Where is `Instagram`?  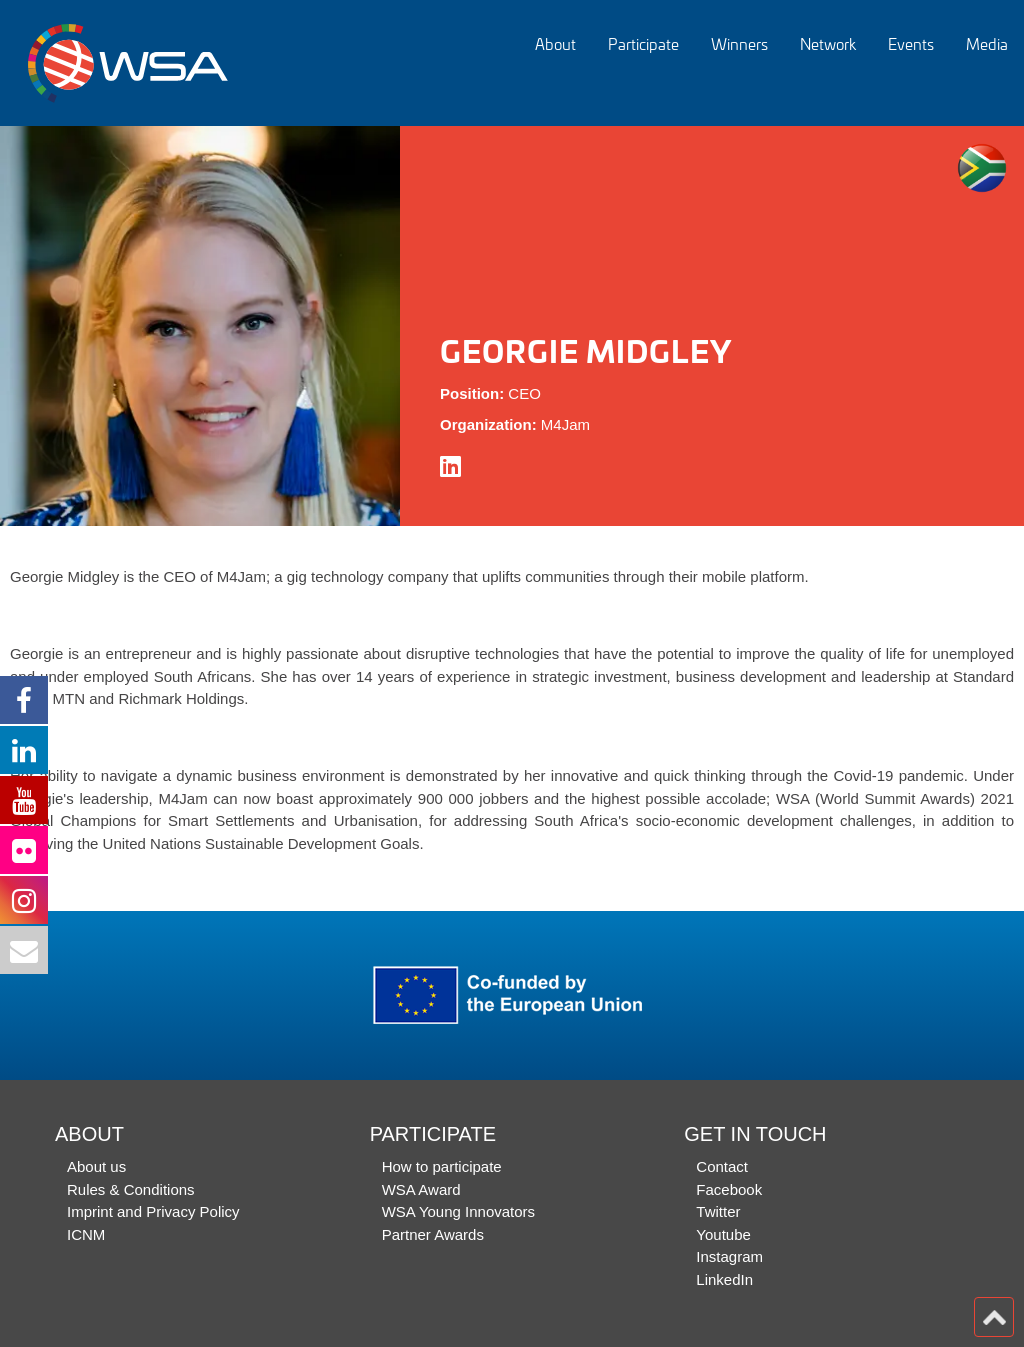
Instagram is located at coordinates (729, 1256).